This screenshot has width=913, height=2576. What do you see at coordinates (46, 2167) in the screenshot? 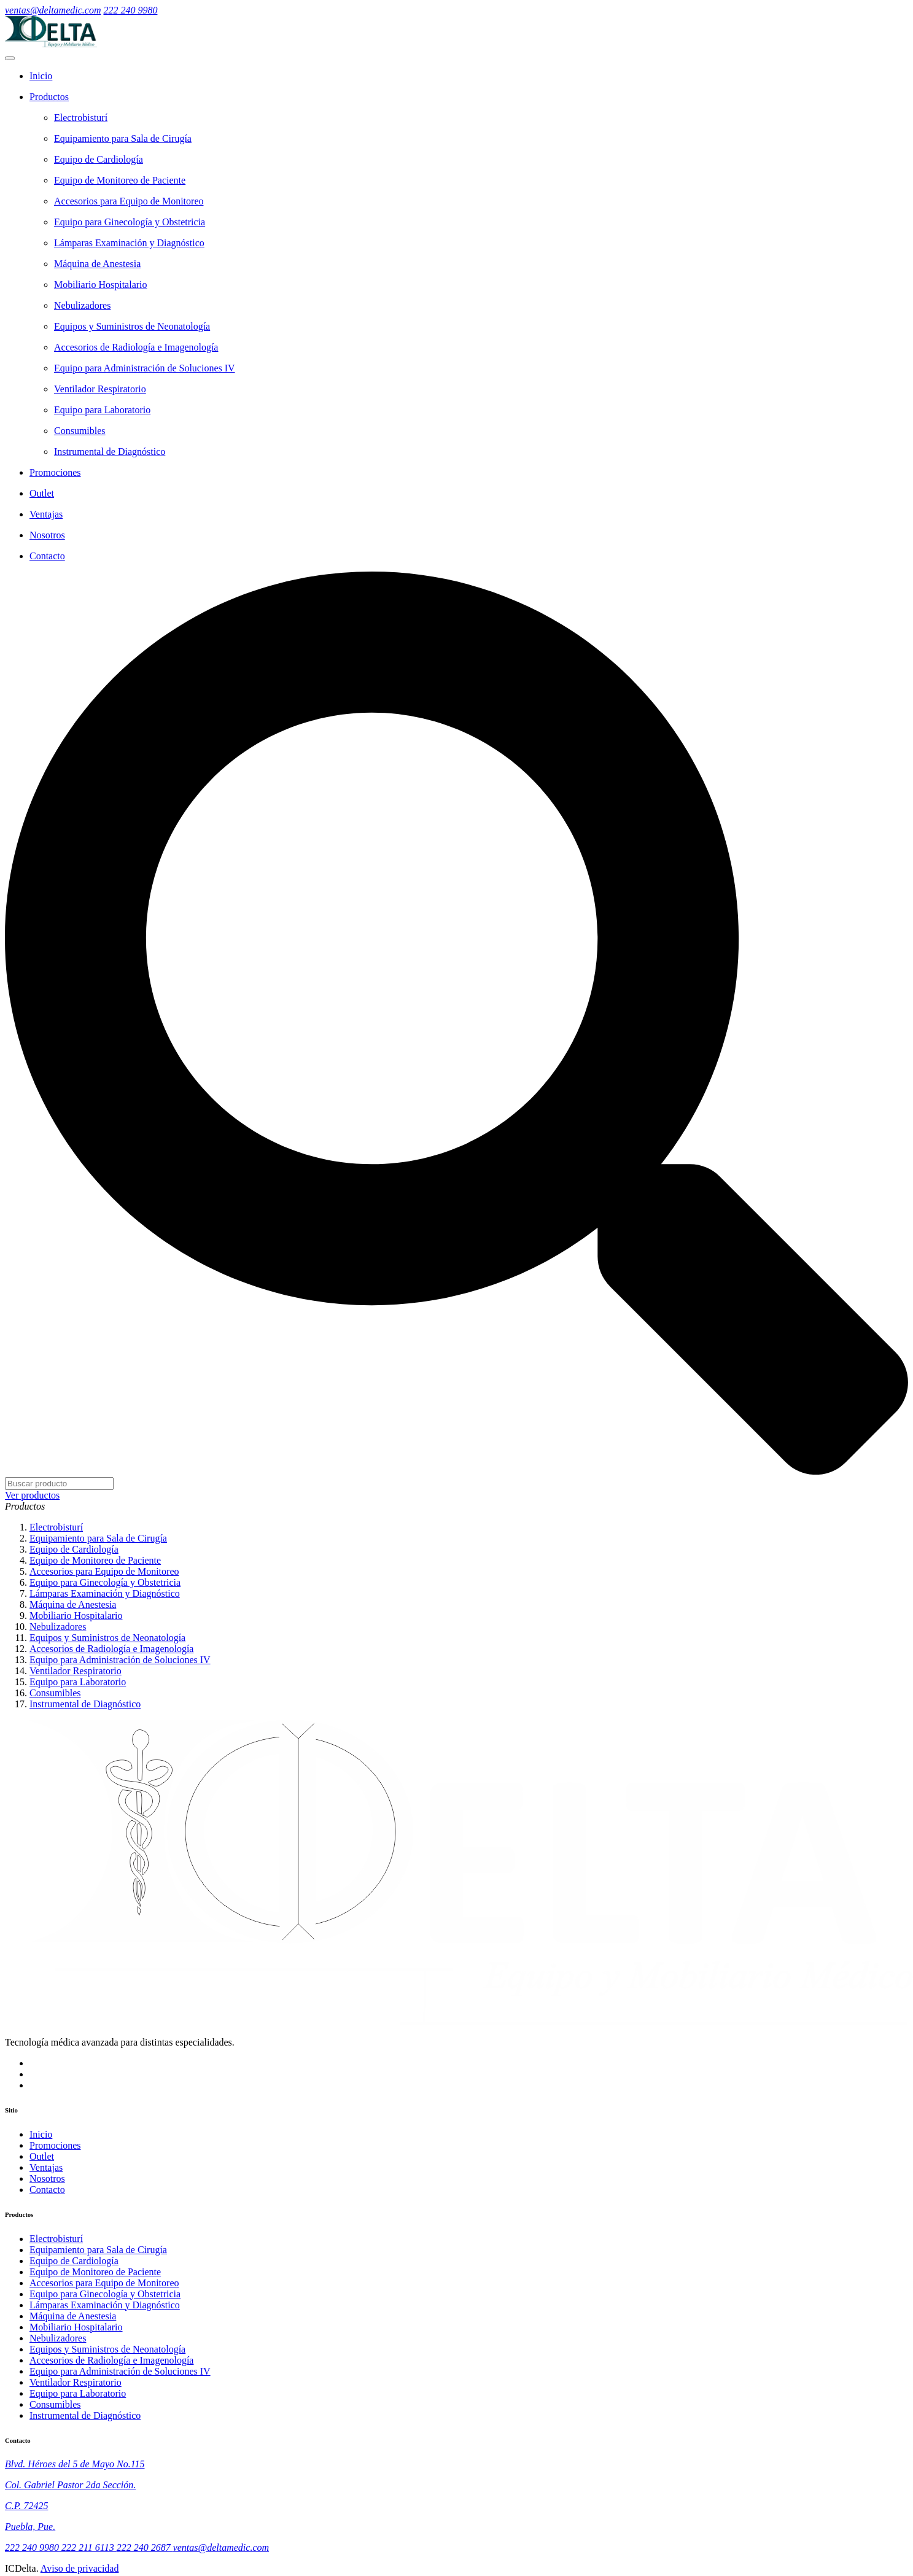
I see `Ventajas` at bounding box center [46, 2167].